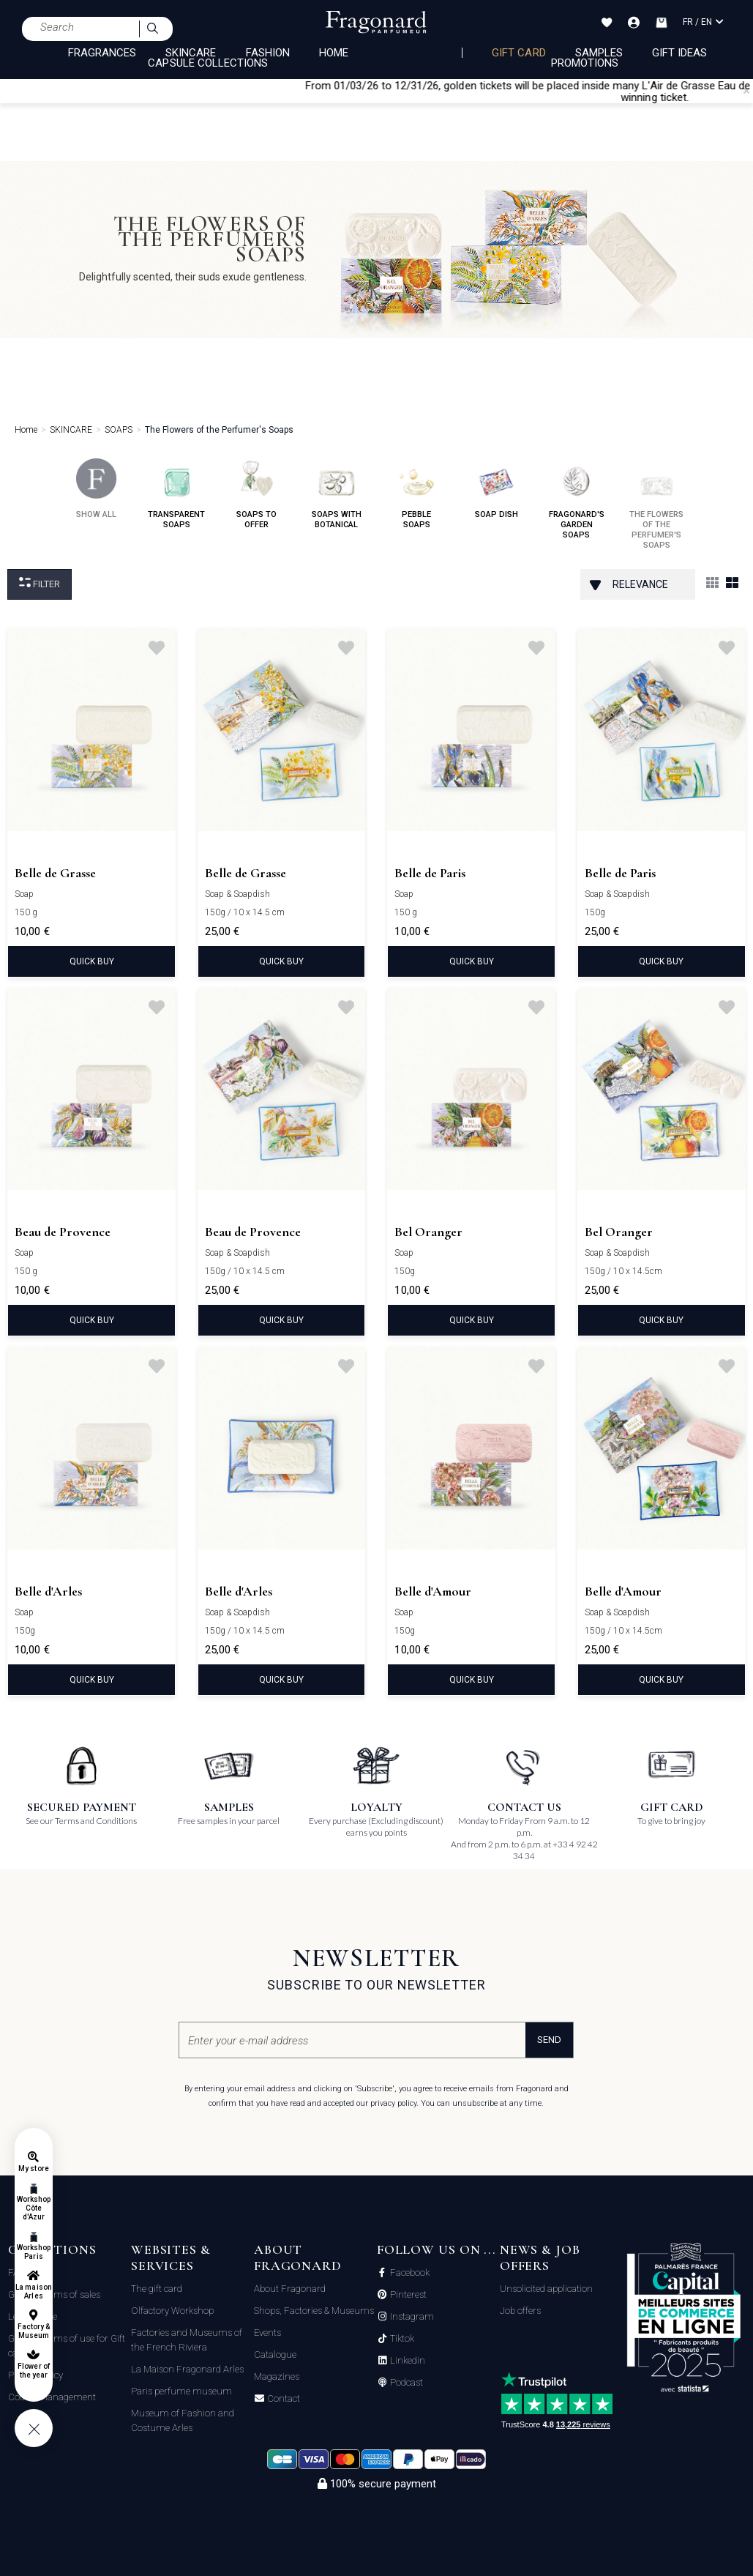  What do you see at coordinates (282, 2398) in the screenshot?
I see `Contact` at bounding box center [282, 2398].